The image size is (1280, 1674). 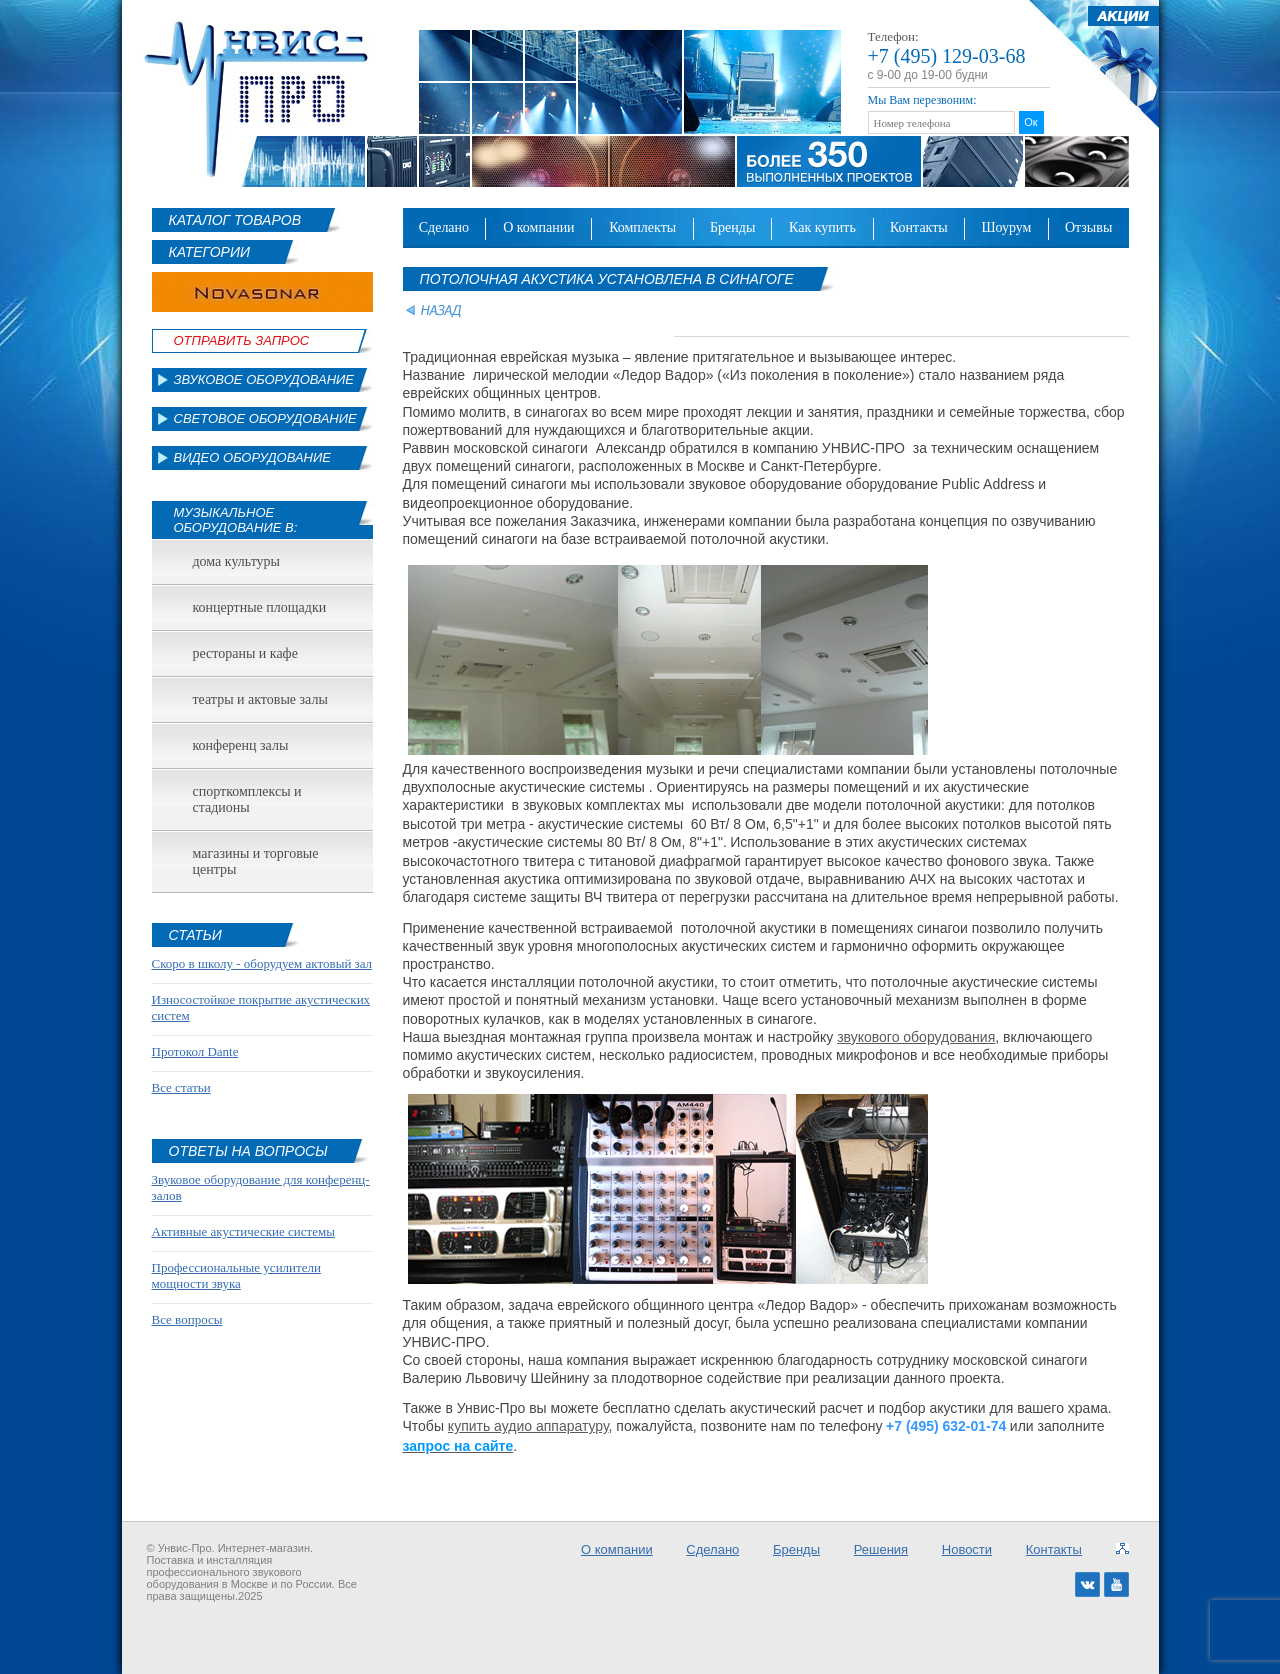 What do you see at coordinates (444, 227) in the screenshot?
I see `Сделано` at bounding box center [444, 227].